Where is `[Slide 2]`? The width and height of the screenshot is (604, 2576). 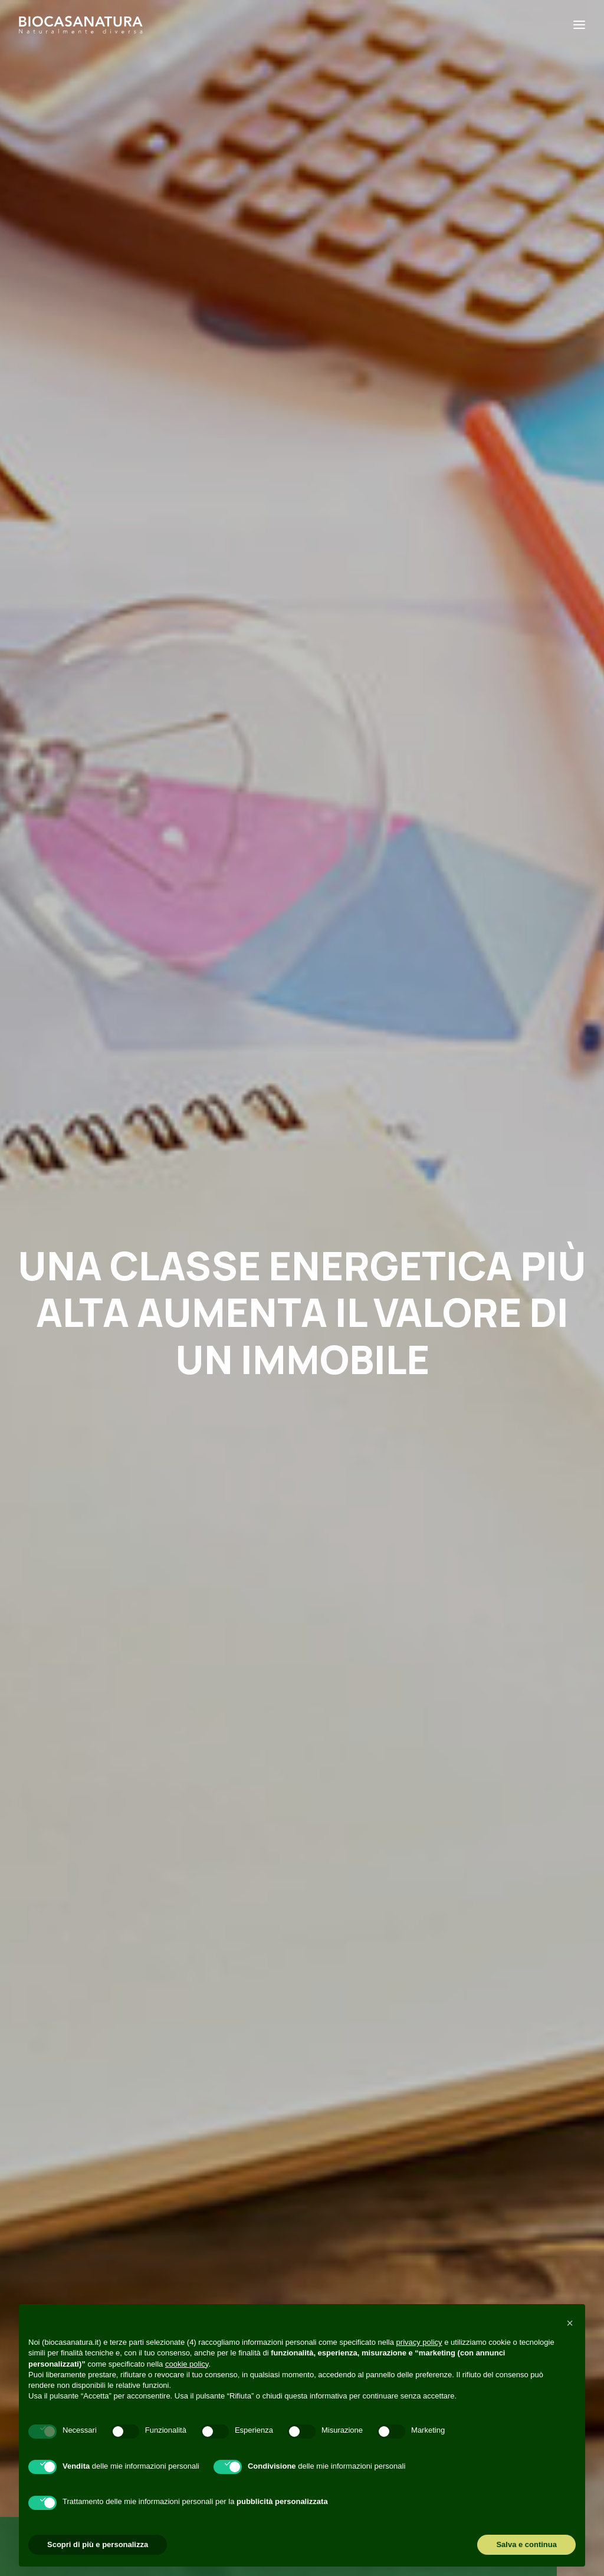
[Slide 2] is located at coordinates (309, 1992).